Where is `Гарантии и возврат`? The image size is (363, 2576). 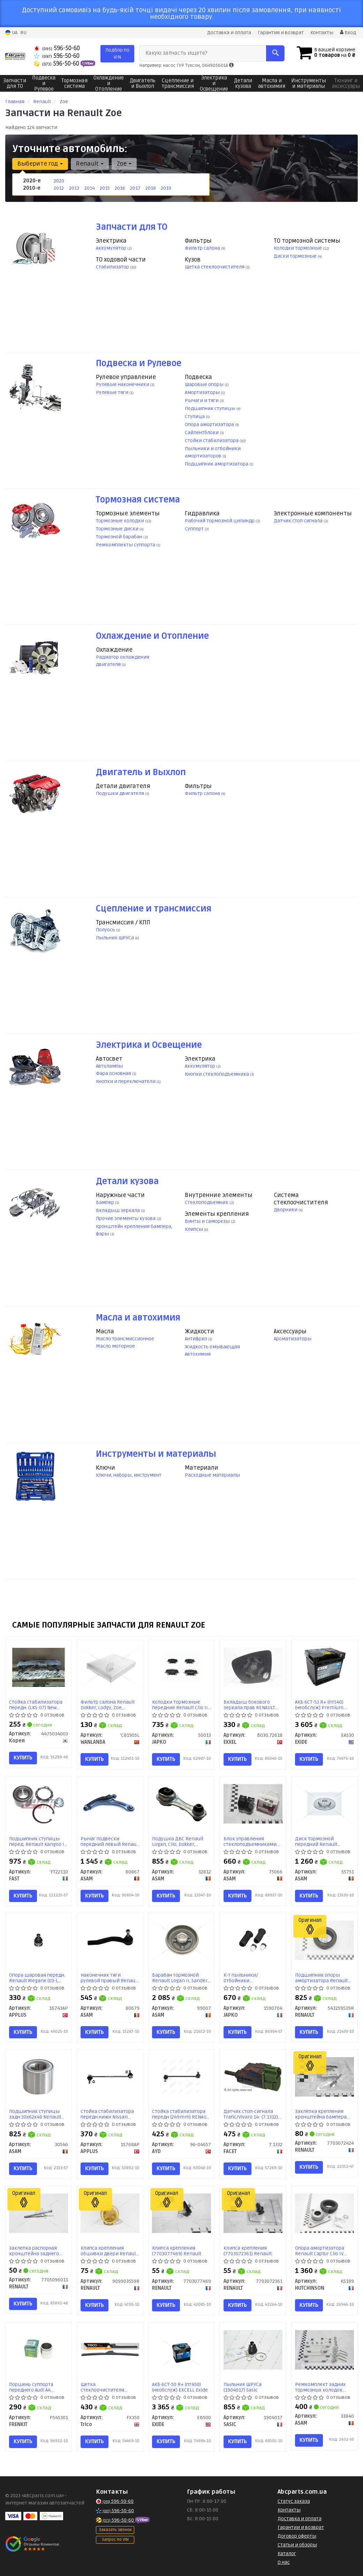 Гарантии и возврат is located at coordinates (301, 2527).